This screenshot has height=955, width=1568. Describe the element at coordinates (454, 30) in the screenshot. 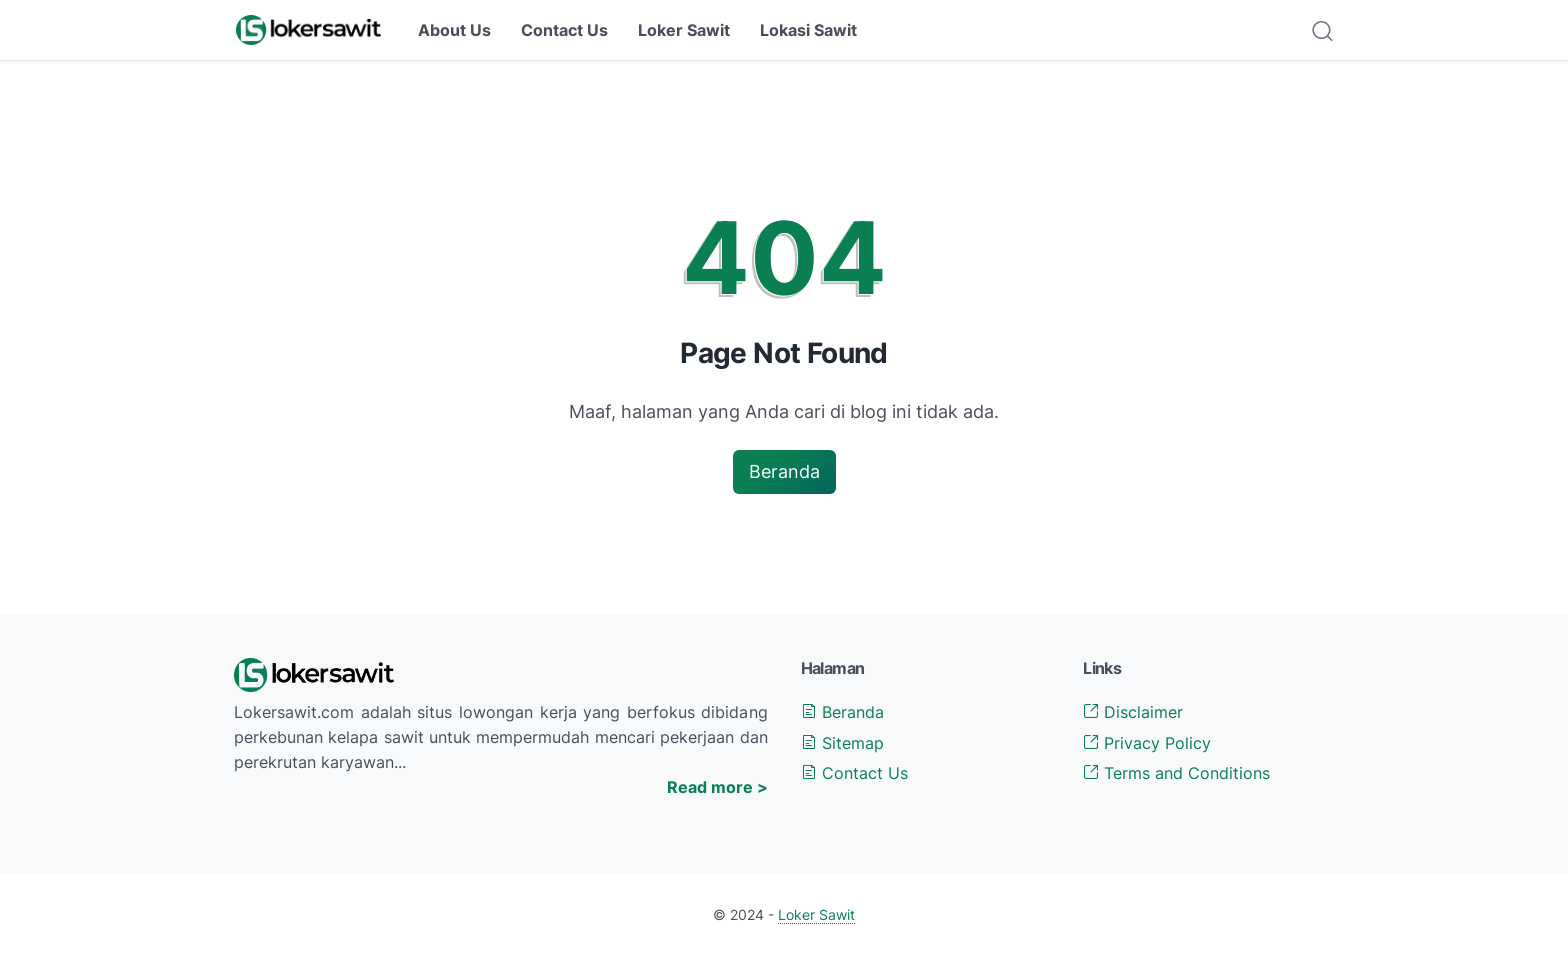

I see `About Us` at that location.